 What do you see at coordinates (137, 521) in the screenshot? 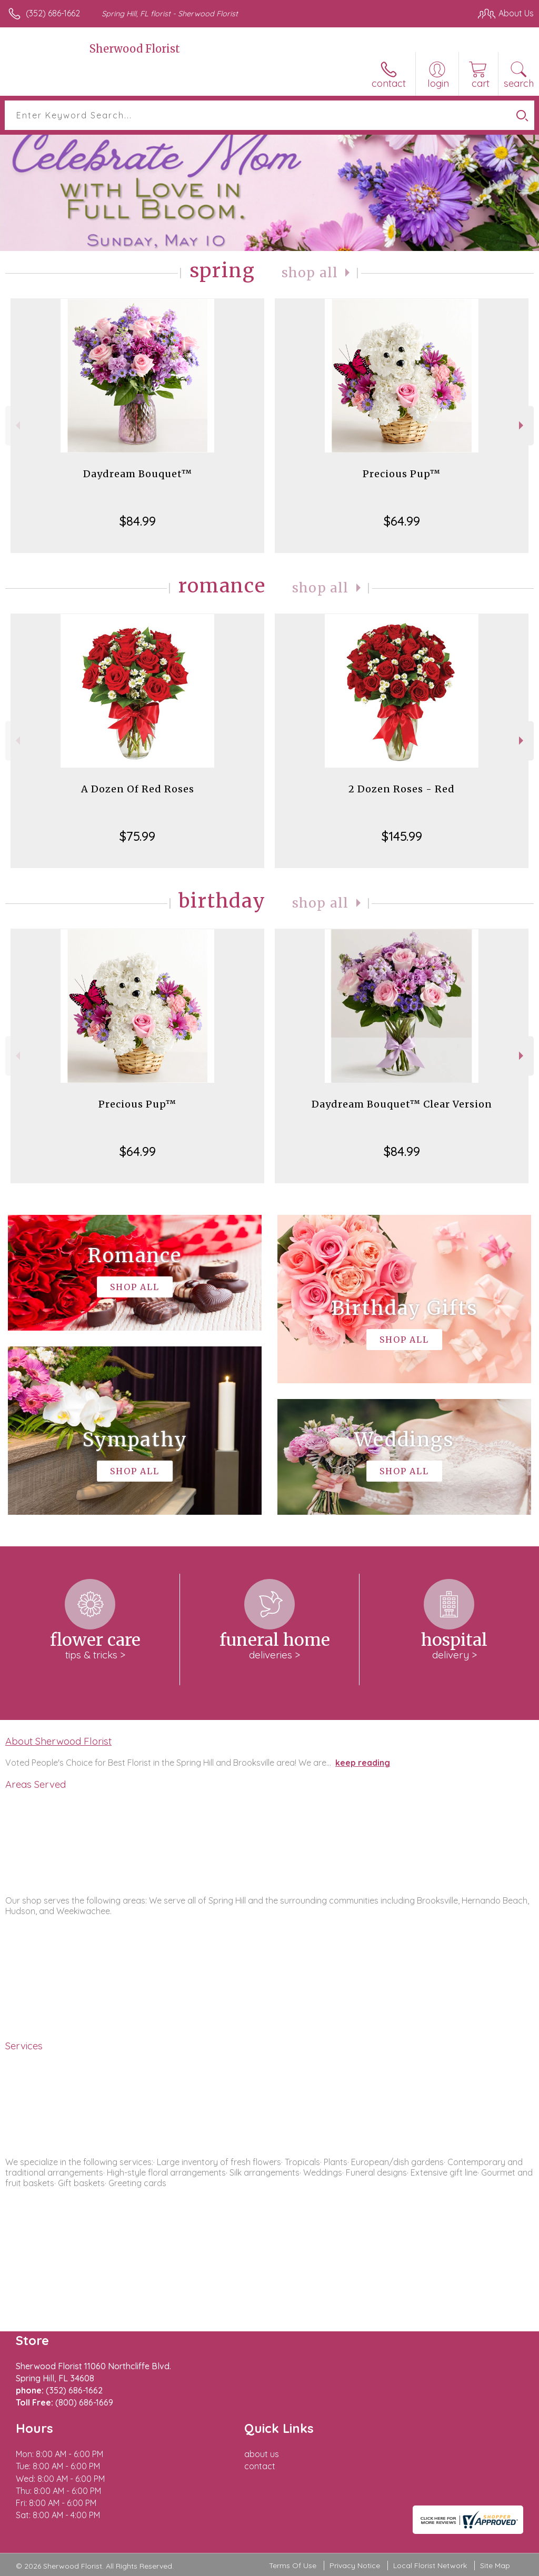
I see `$84.99` at bounding box center [137, 521].